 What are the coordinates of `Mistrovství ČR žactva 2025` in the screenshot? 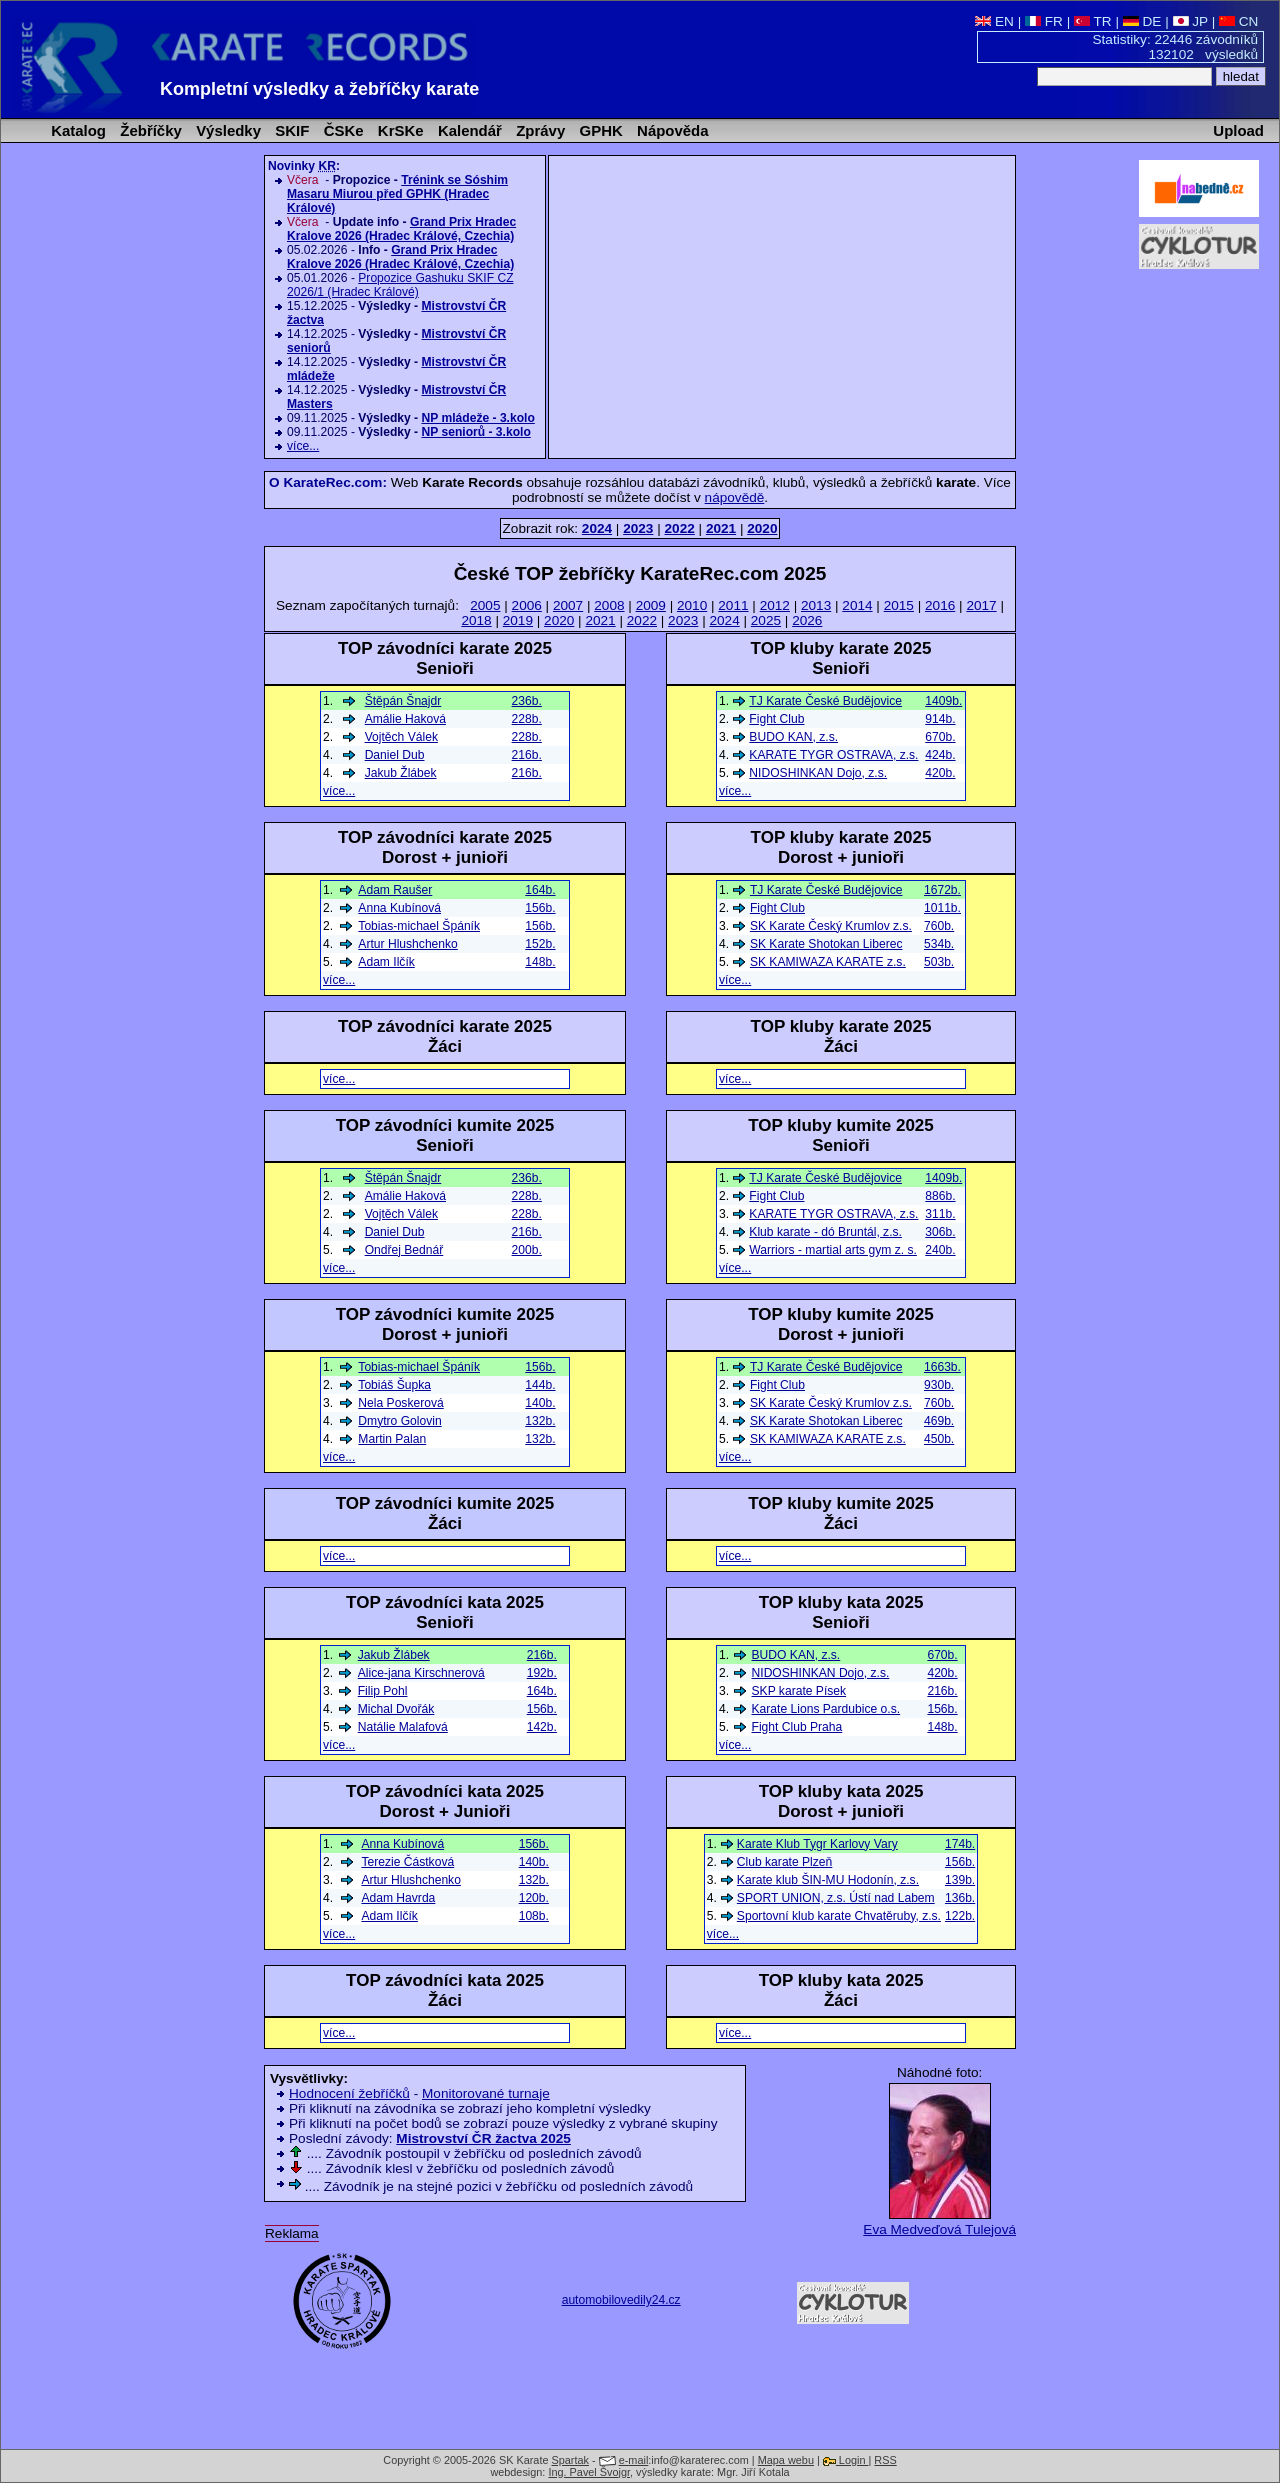 It's located at (483, 2138).